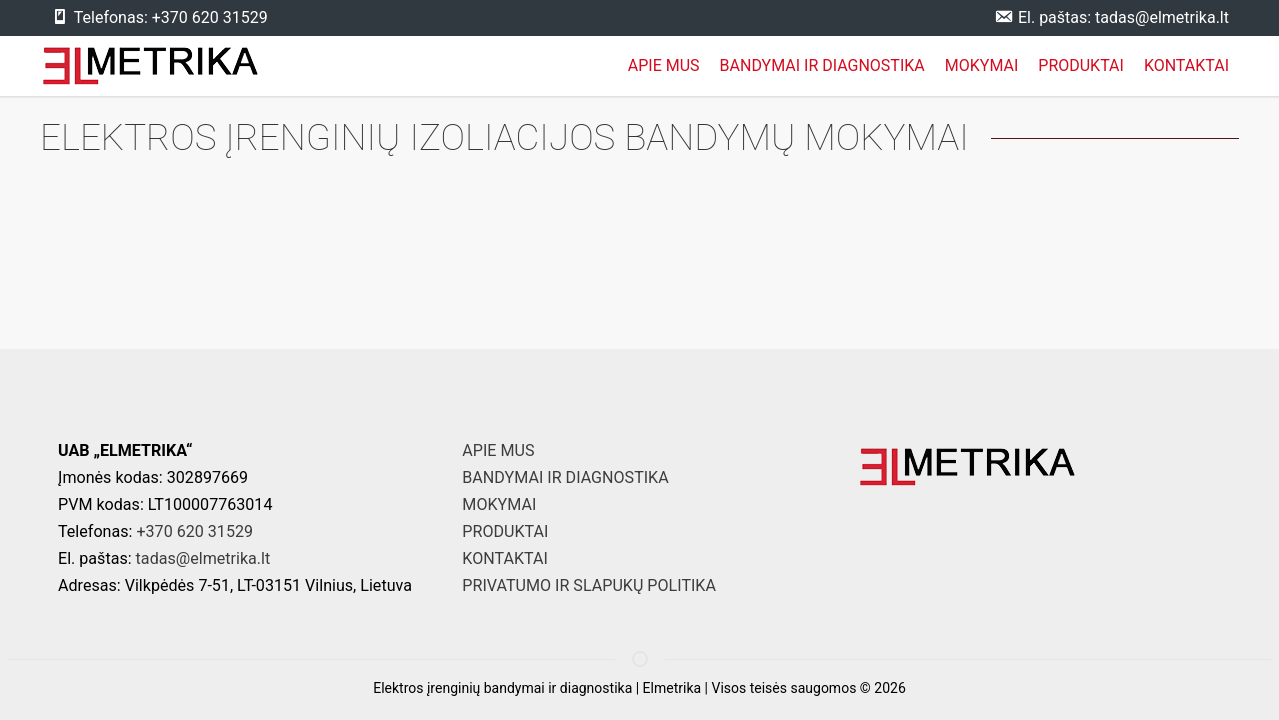 Image resolution: width=1279 pixels, height=720 pixels. What do you see at coordinates (1186, 65) in the screenshot?
I see `KONTAKTAI` at bounding box center [1186, 65].